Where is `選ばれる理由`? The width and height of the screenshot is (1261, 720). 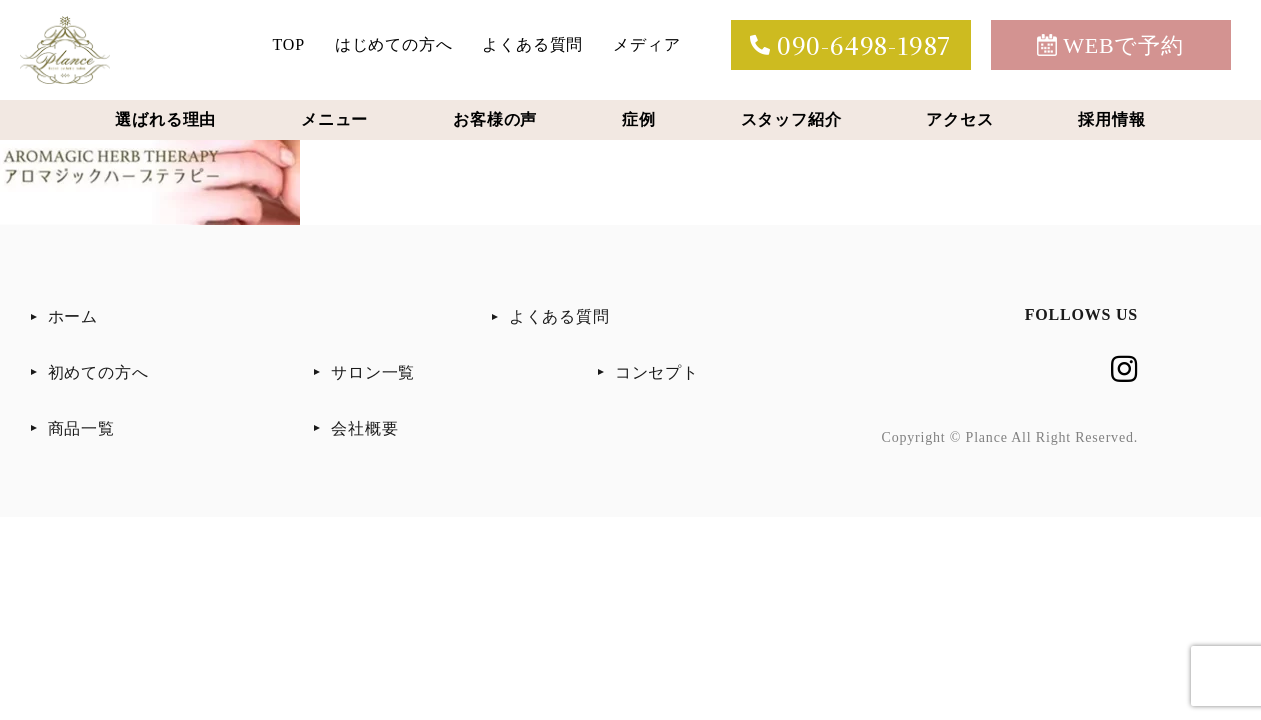 選ばれる理由 is located at coordinates (165, 119).